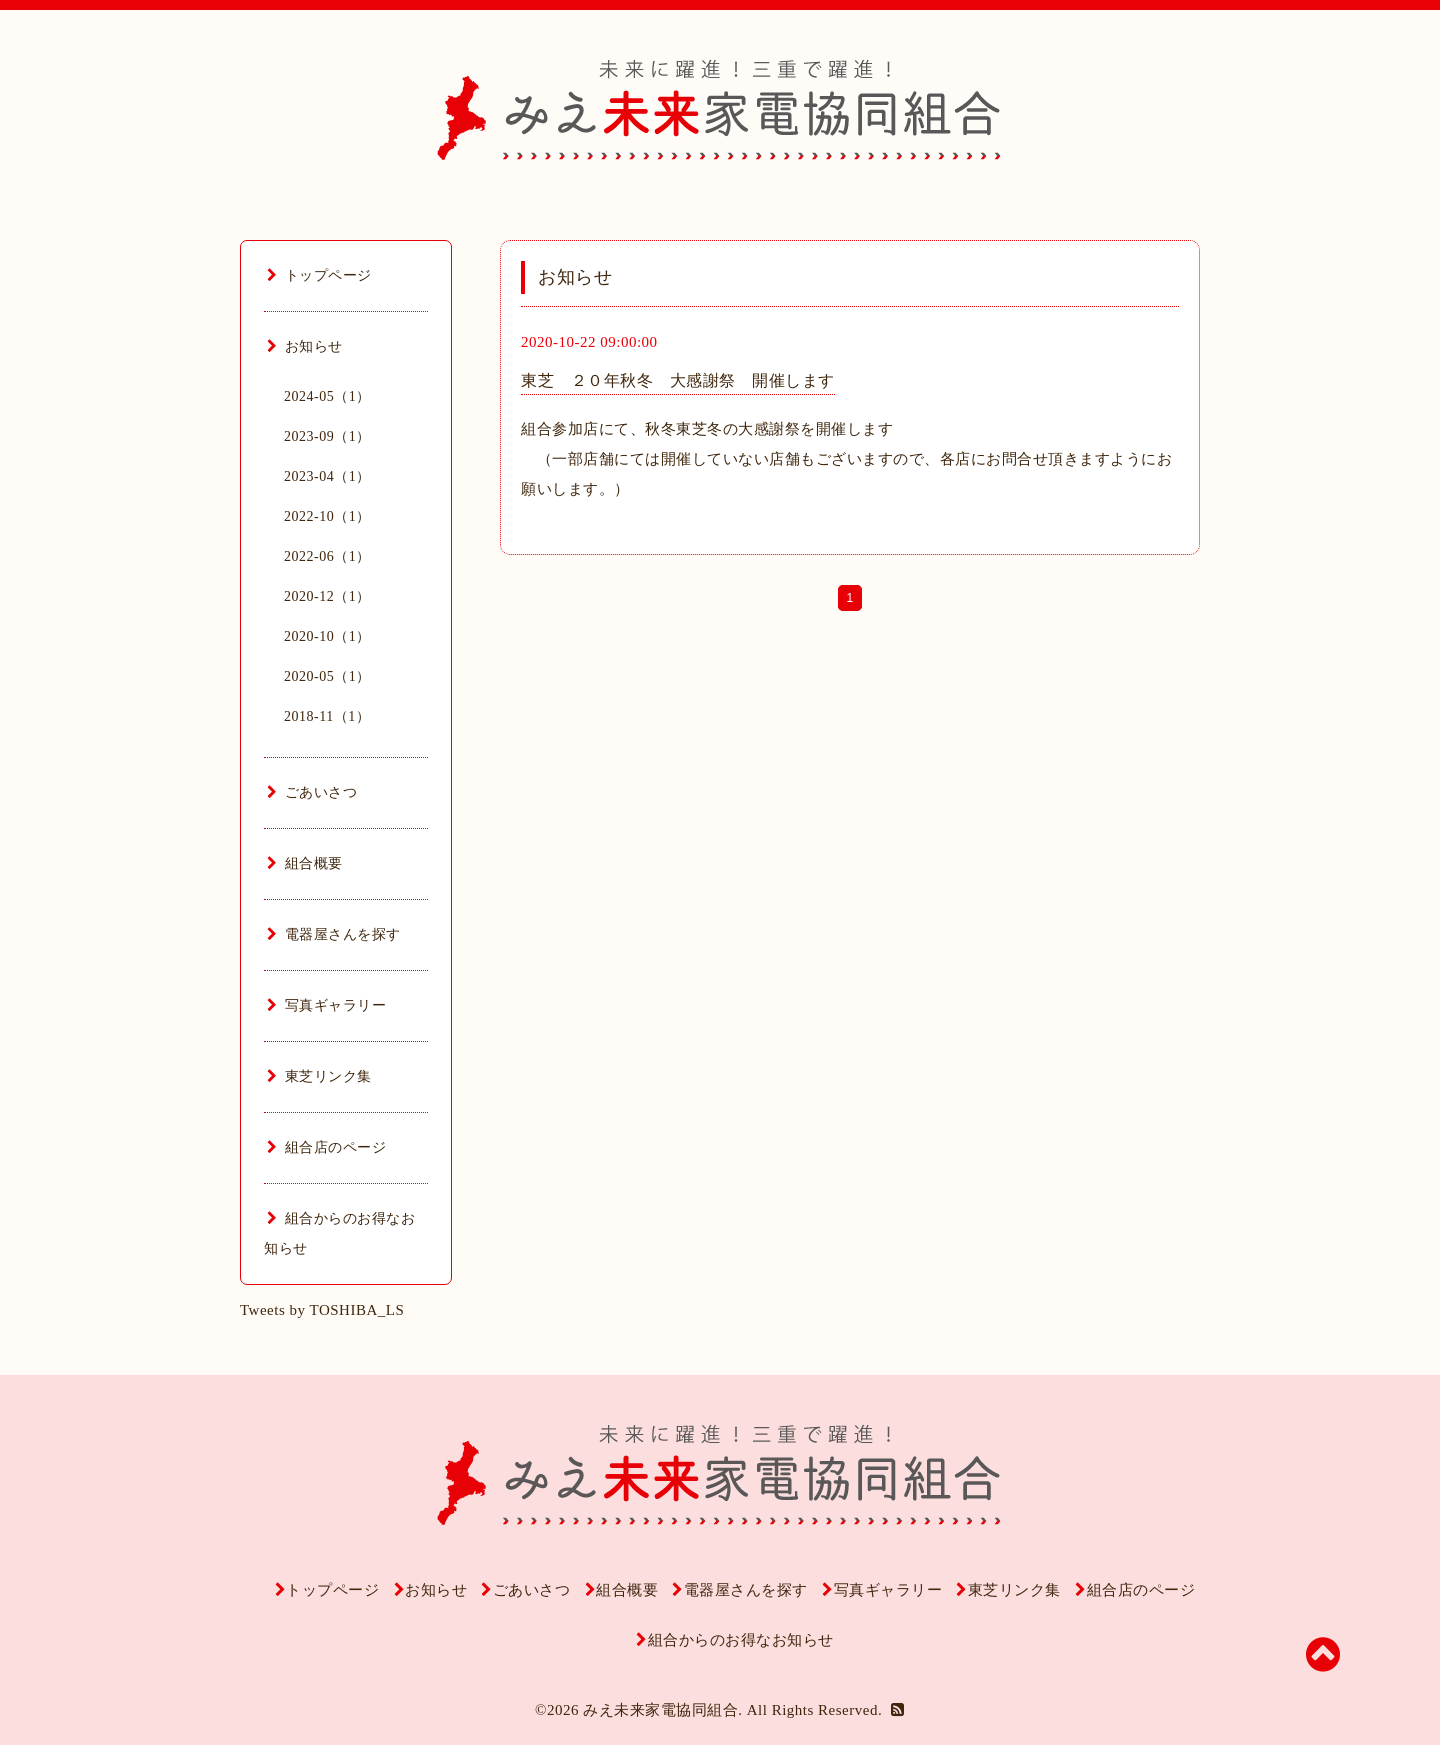 The width and height of the screenshot is (1440, 1745). I want to click on 写真ギャラリー, so click(326, 1005).